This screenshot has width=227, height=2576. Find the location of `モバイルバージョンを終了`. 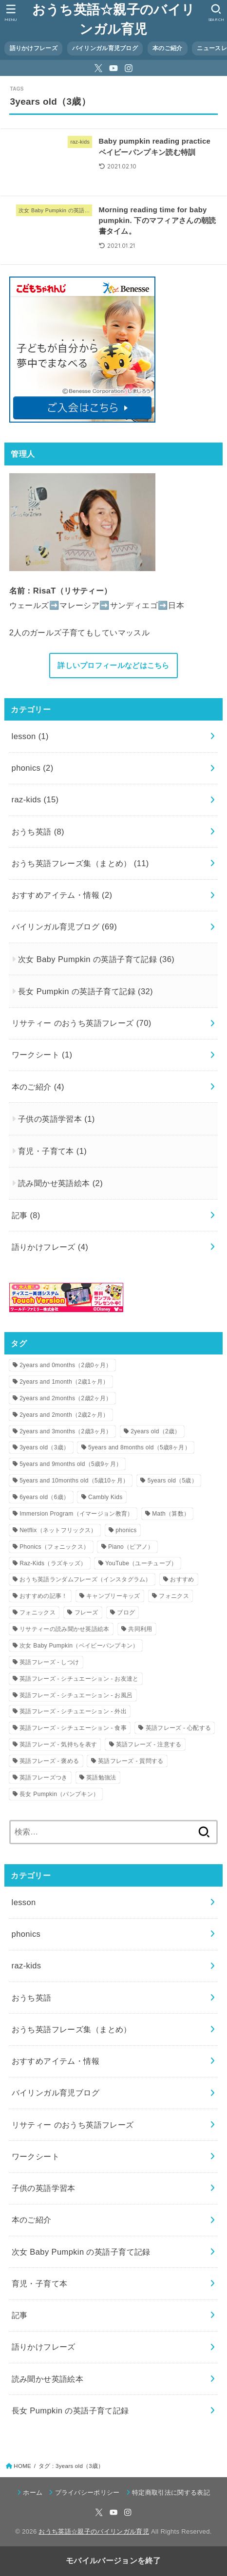

モバイルバージョンを終了 is located at coordinates (113, 2560).